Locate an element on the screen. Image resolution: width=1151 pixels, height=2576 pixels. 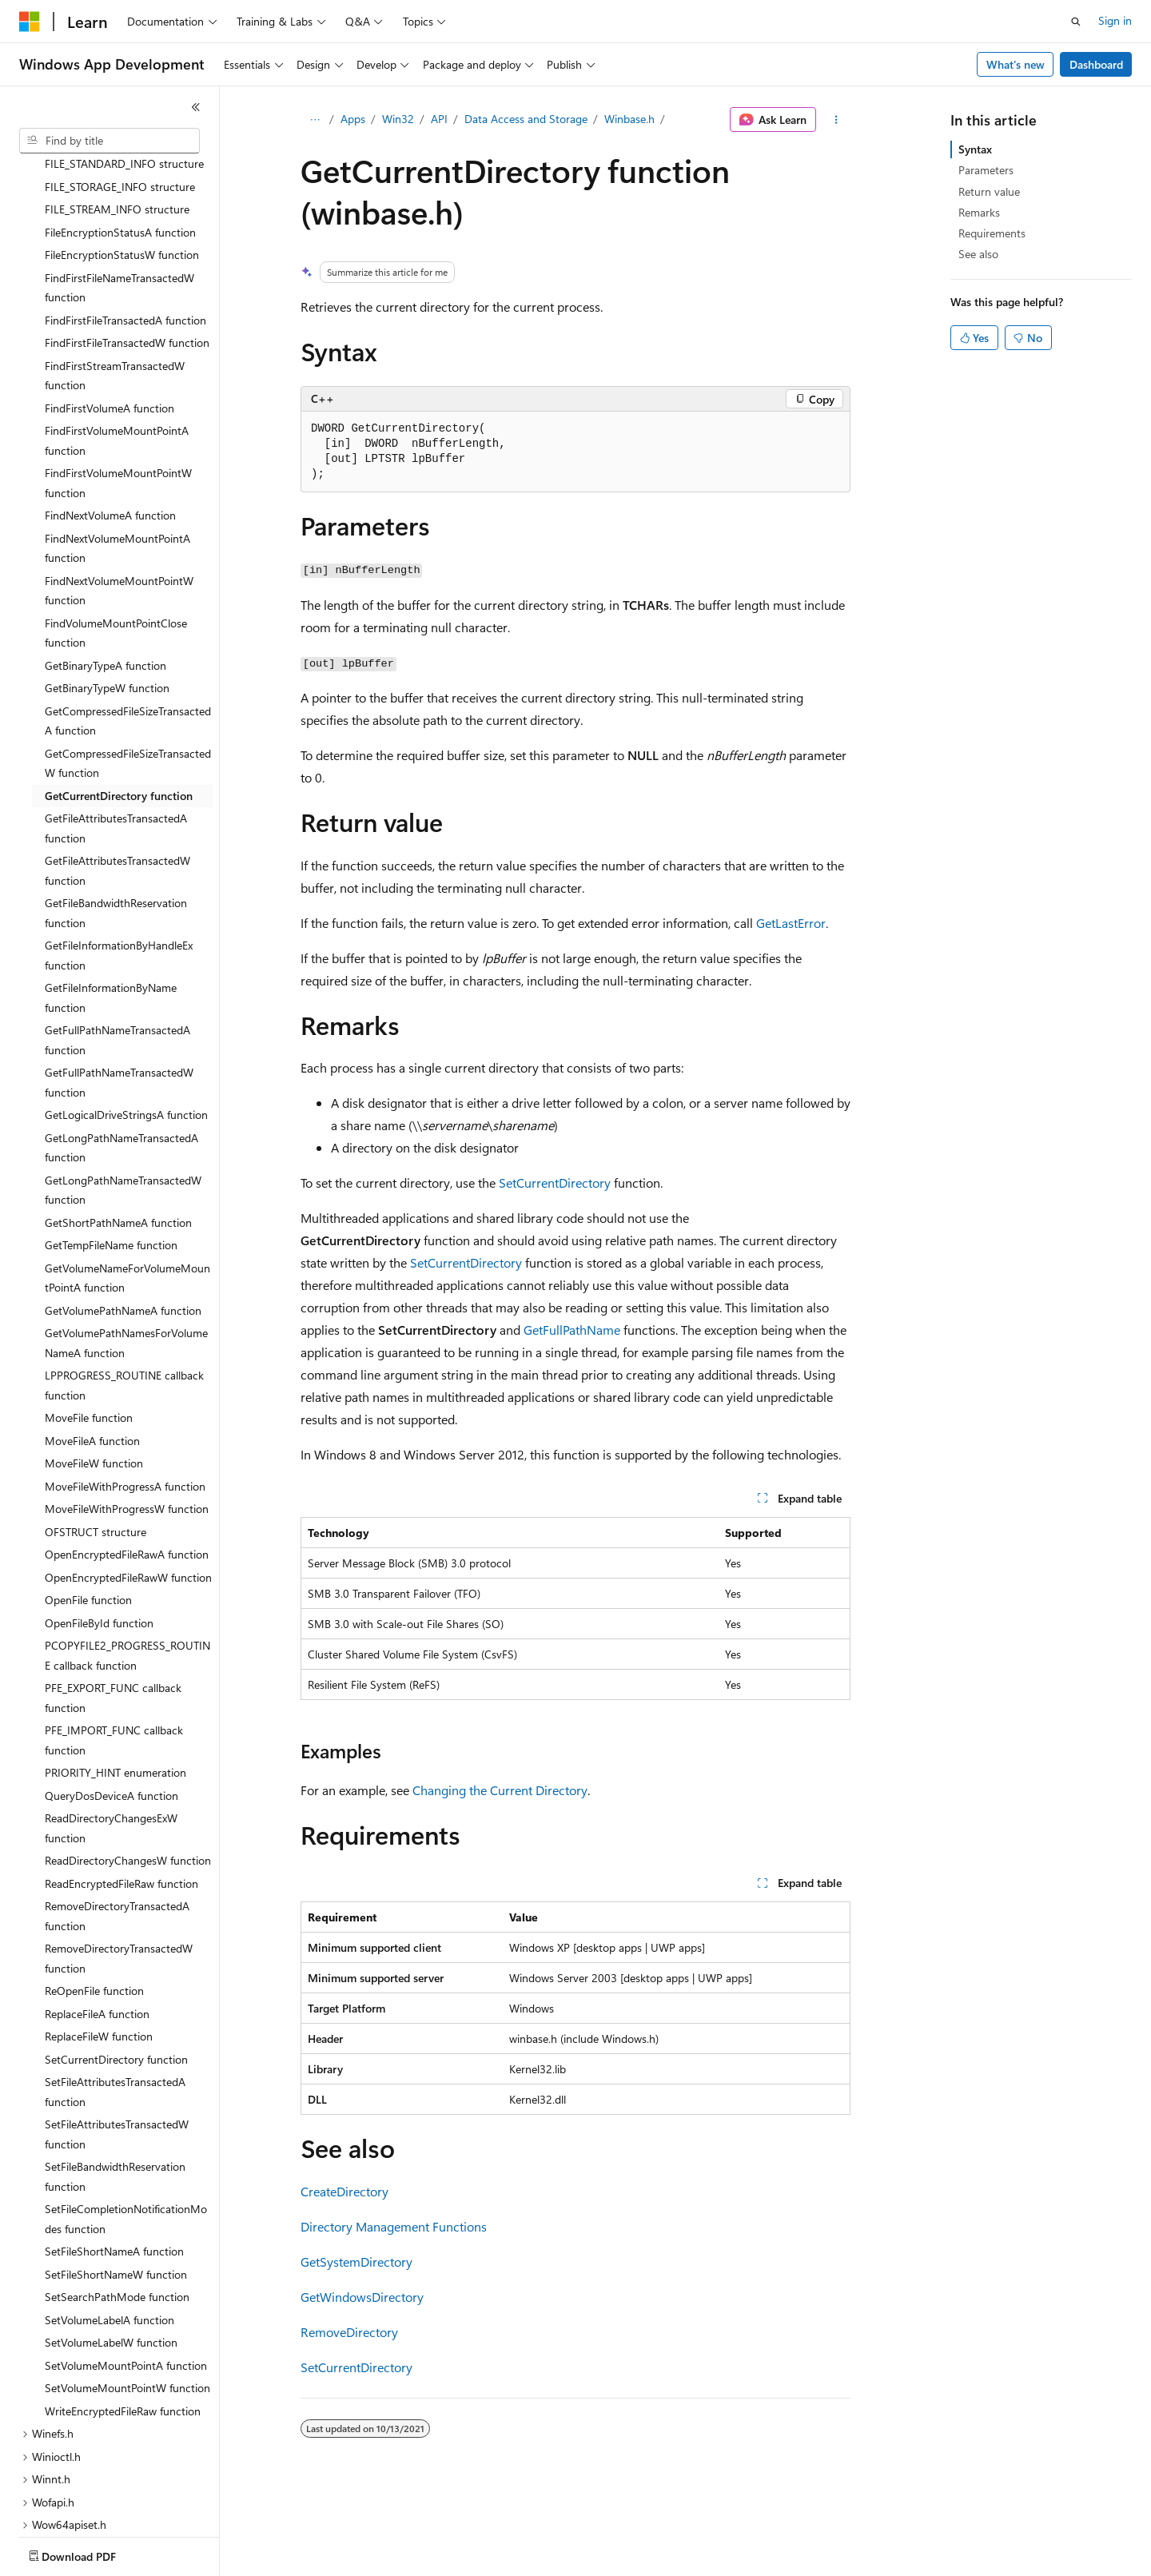
Dashboard is located at coordinates (1096, 64).